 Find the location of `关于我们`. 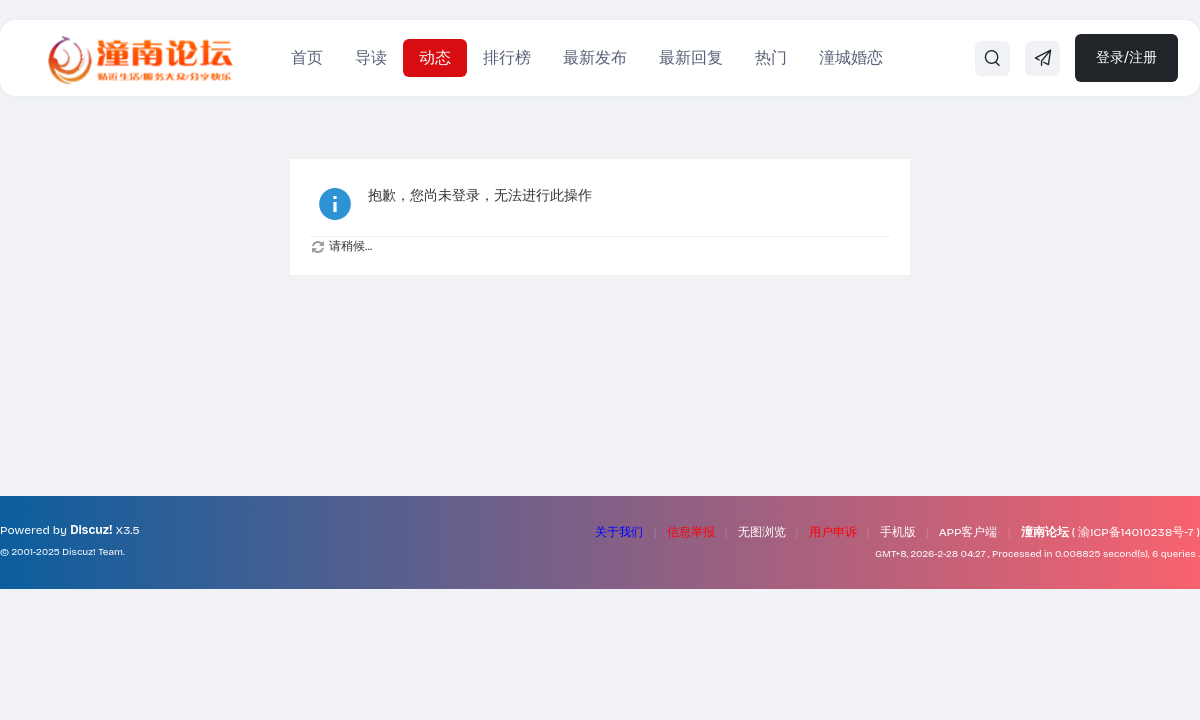

关于我们 is located at coordinates (619, 532).